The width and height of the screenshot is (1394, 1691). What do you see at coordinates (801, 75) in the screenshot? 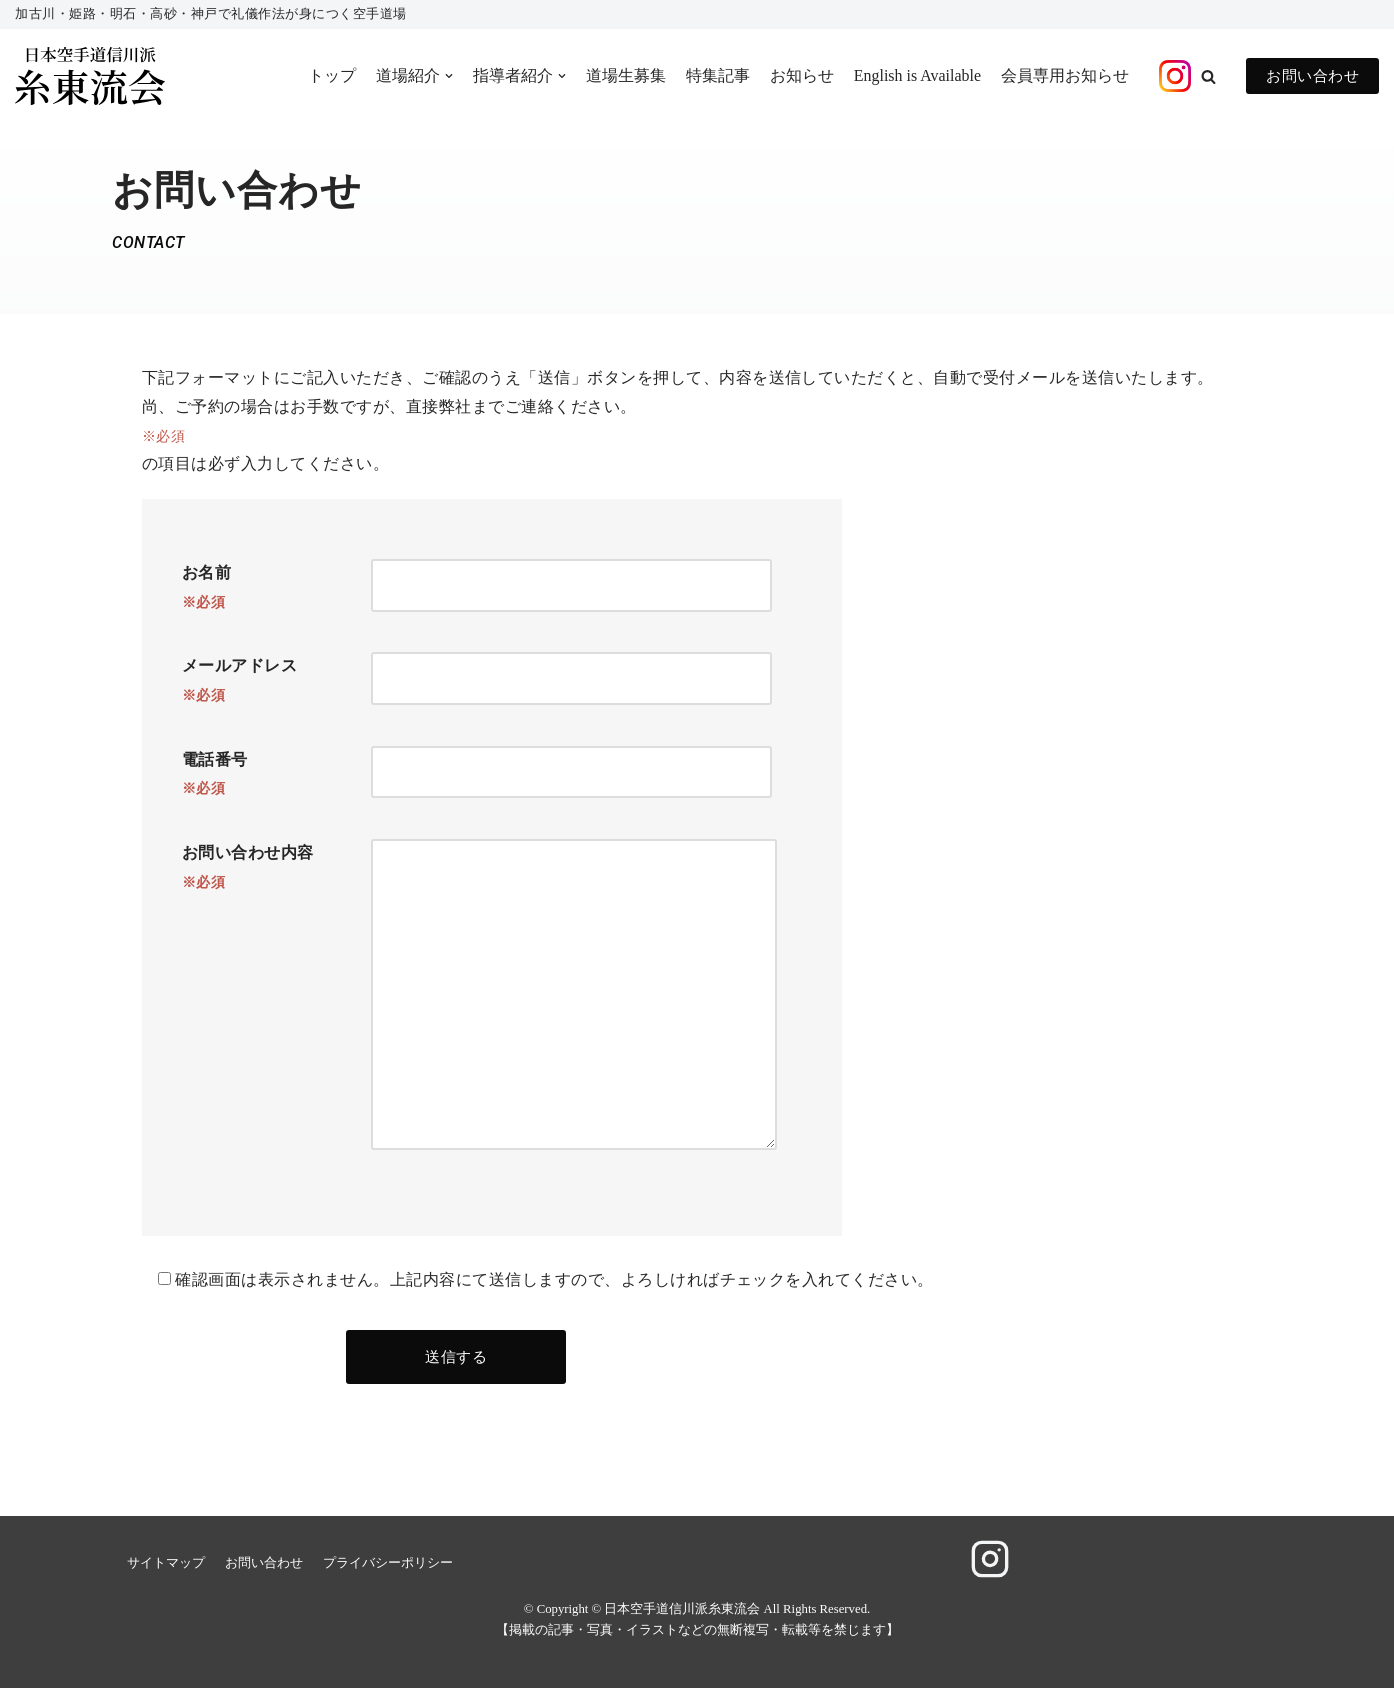
I see `お知らせ` at bounding box center [801, 75].